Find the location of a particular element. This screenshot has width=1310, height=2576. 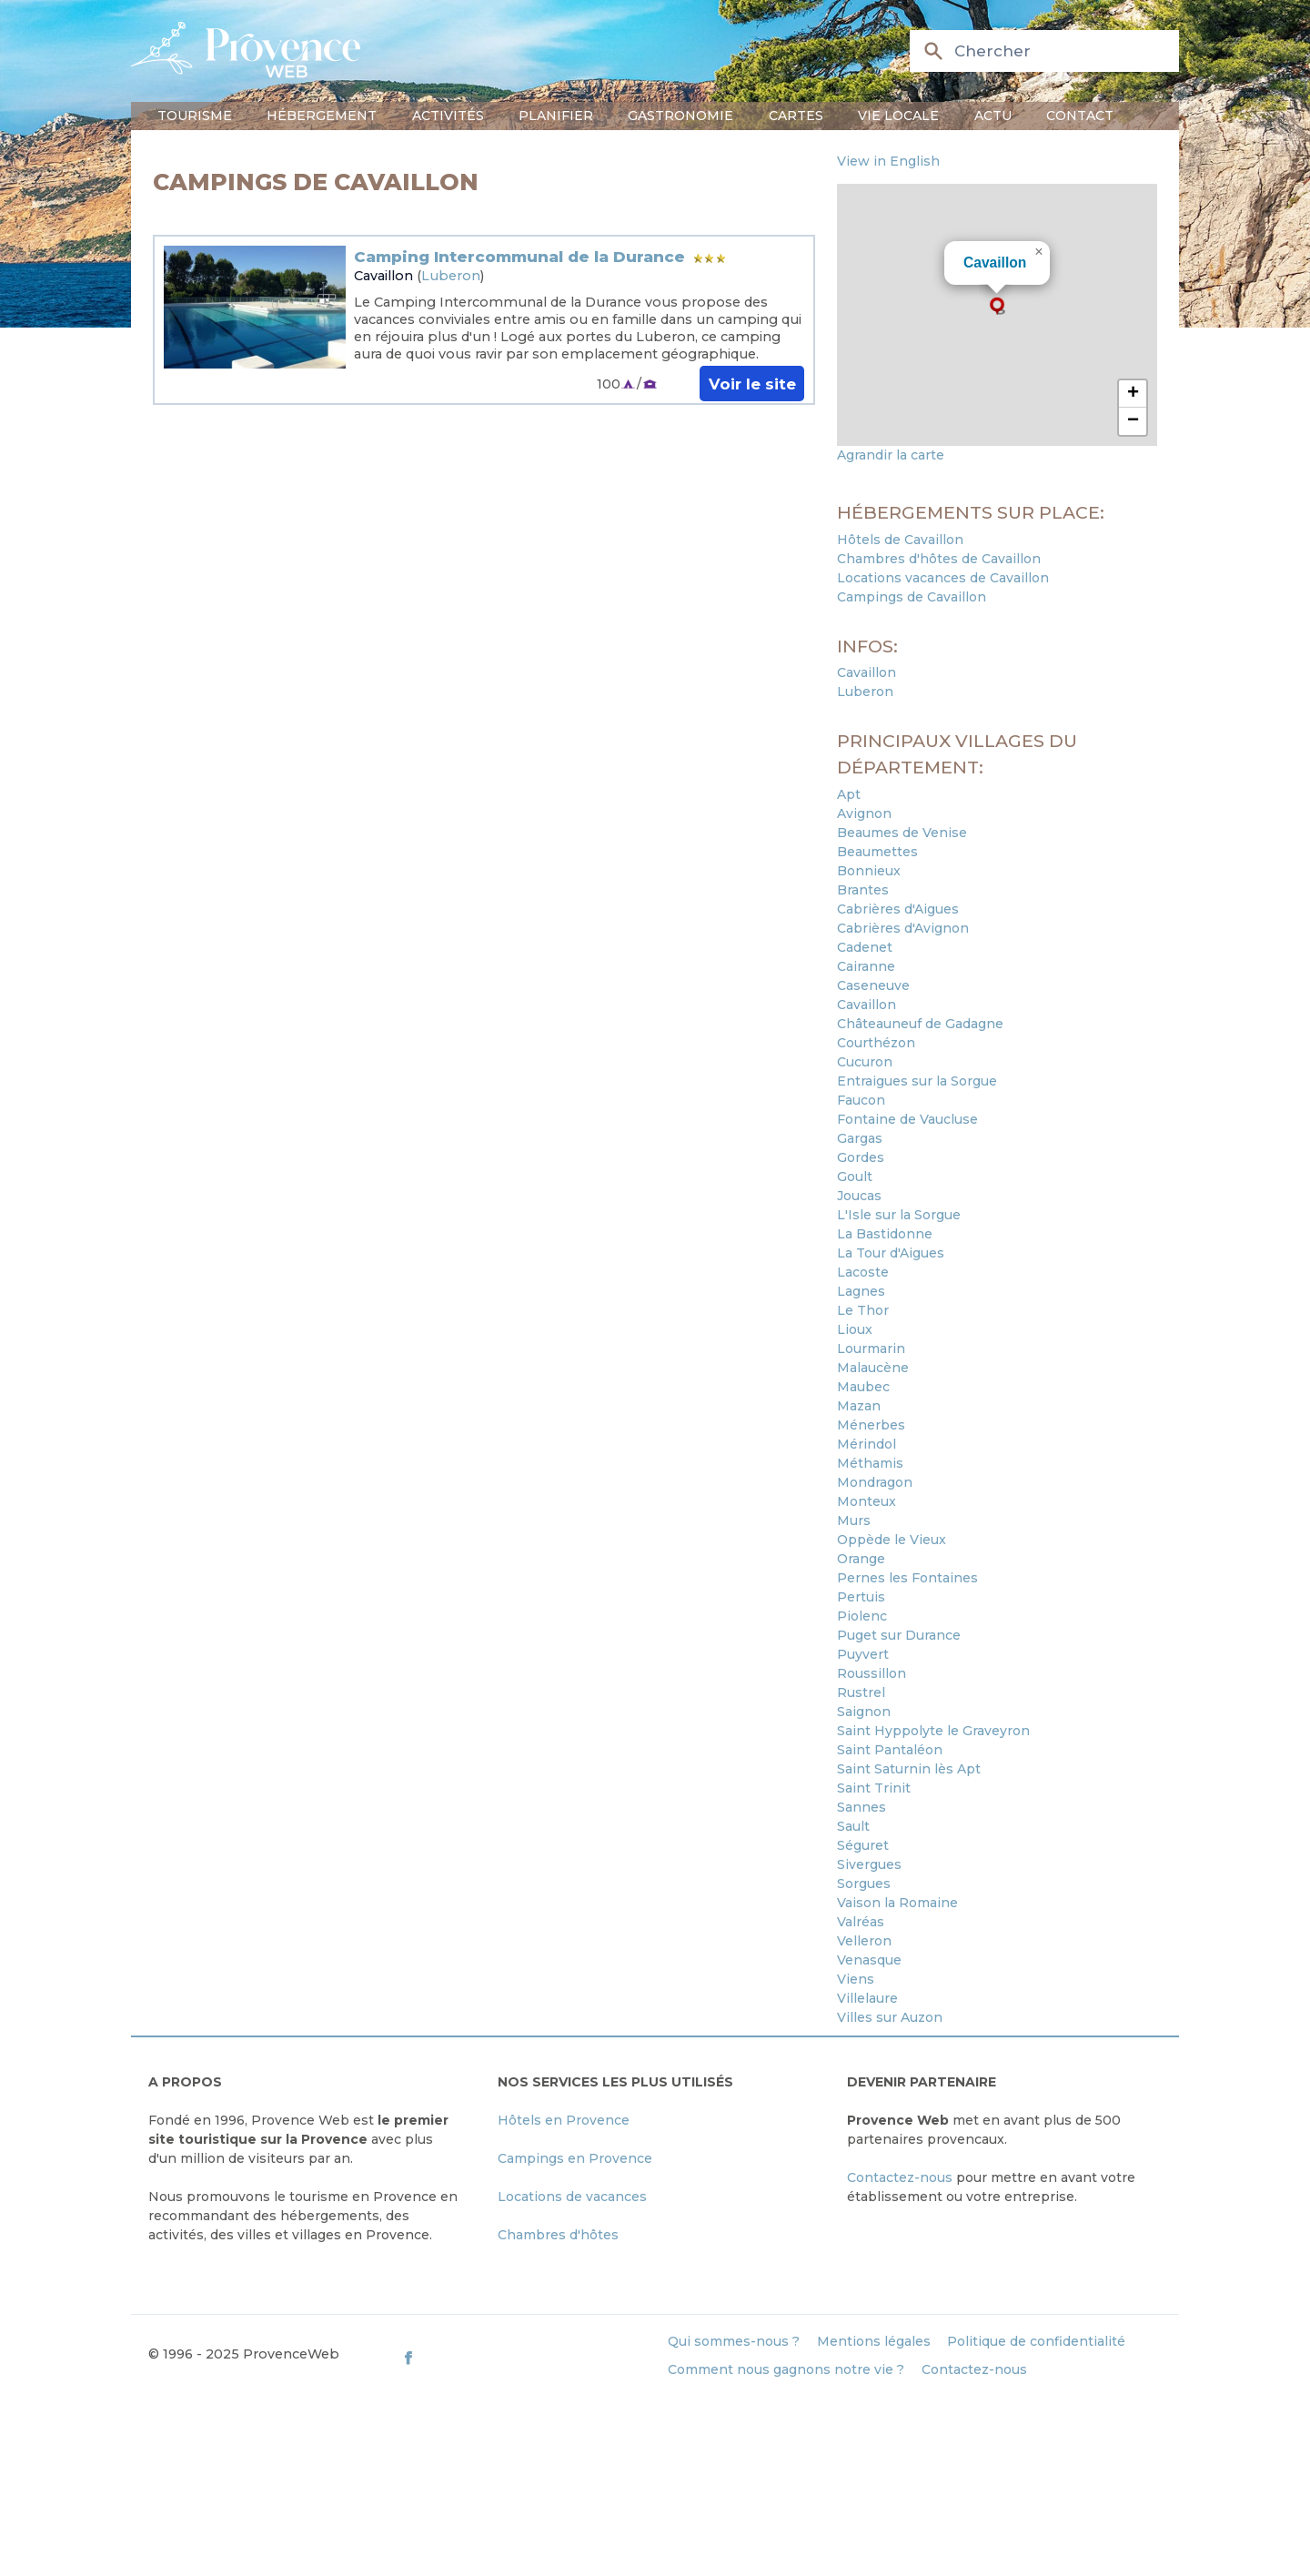

Lagnes is located at coordinates (861, 1291).